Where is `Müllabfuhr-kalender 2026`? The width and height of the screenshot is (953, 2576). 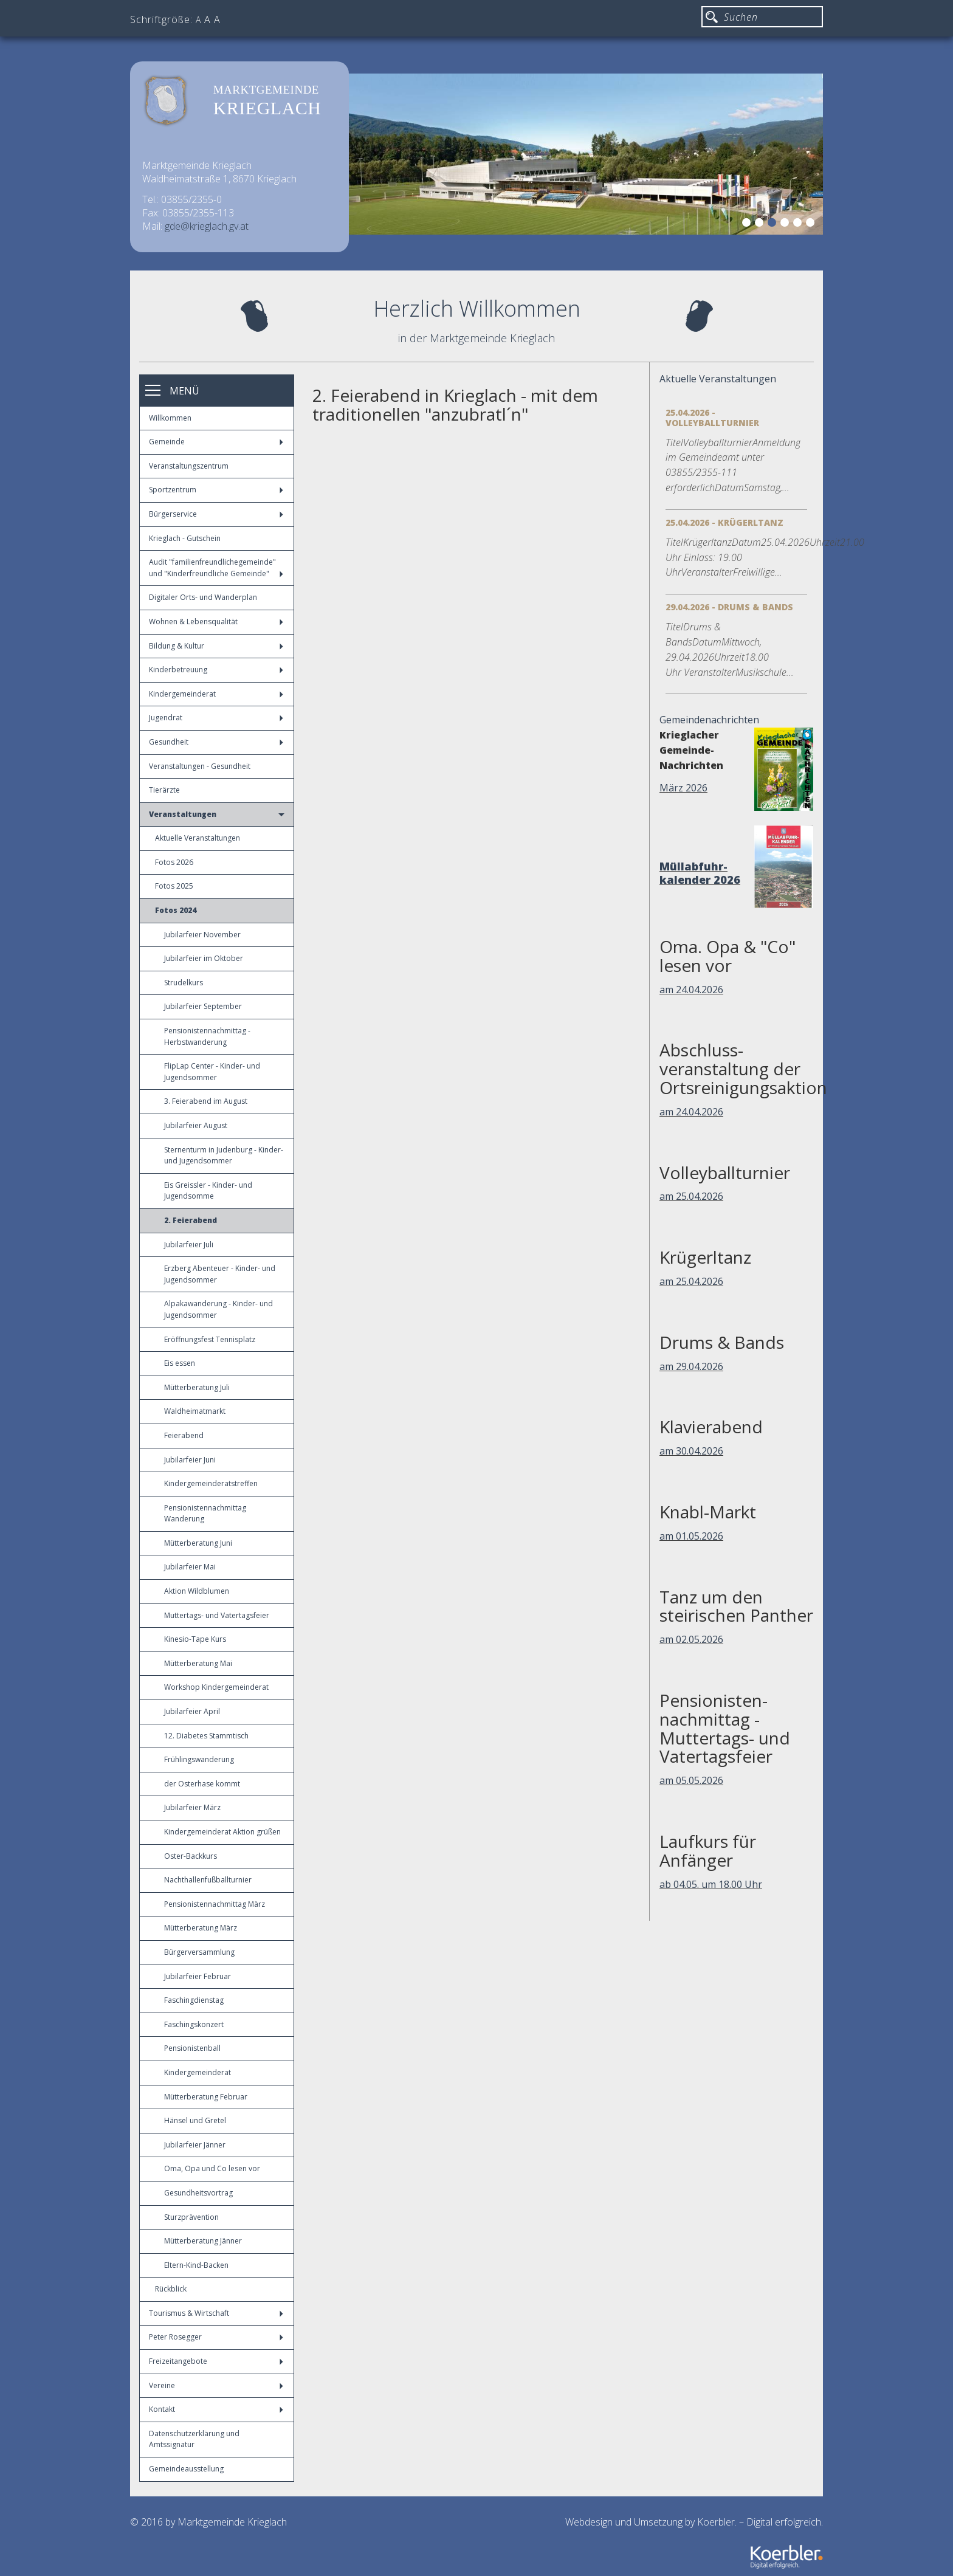
Müllabfuhr-kalender 2026 is located at coordinates (699, 873).